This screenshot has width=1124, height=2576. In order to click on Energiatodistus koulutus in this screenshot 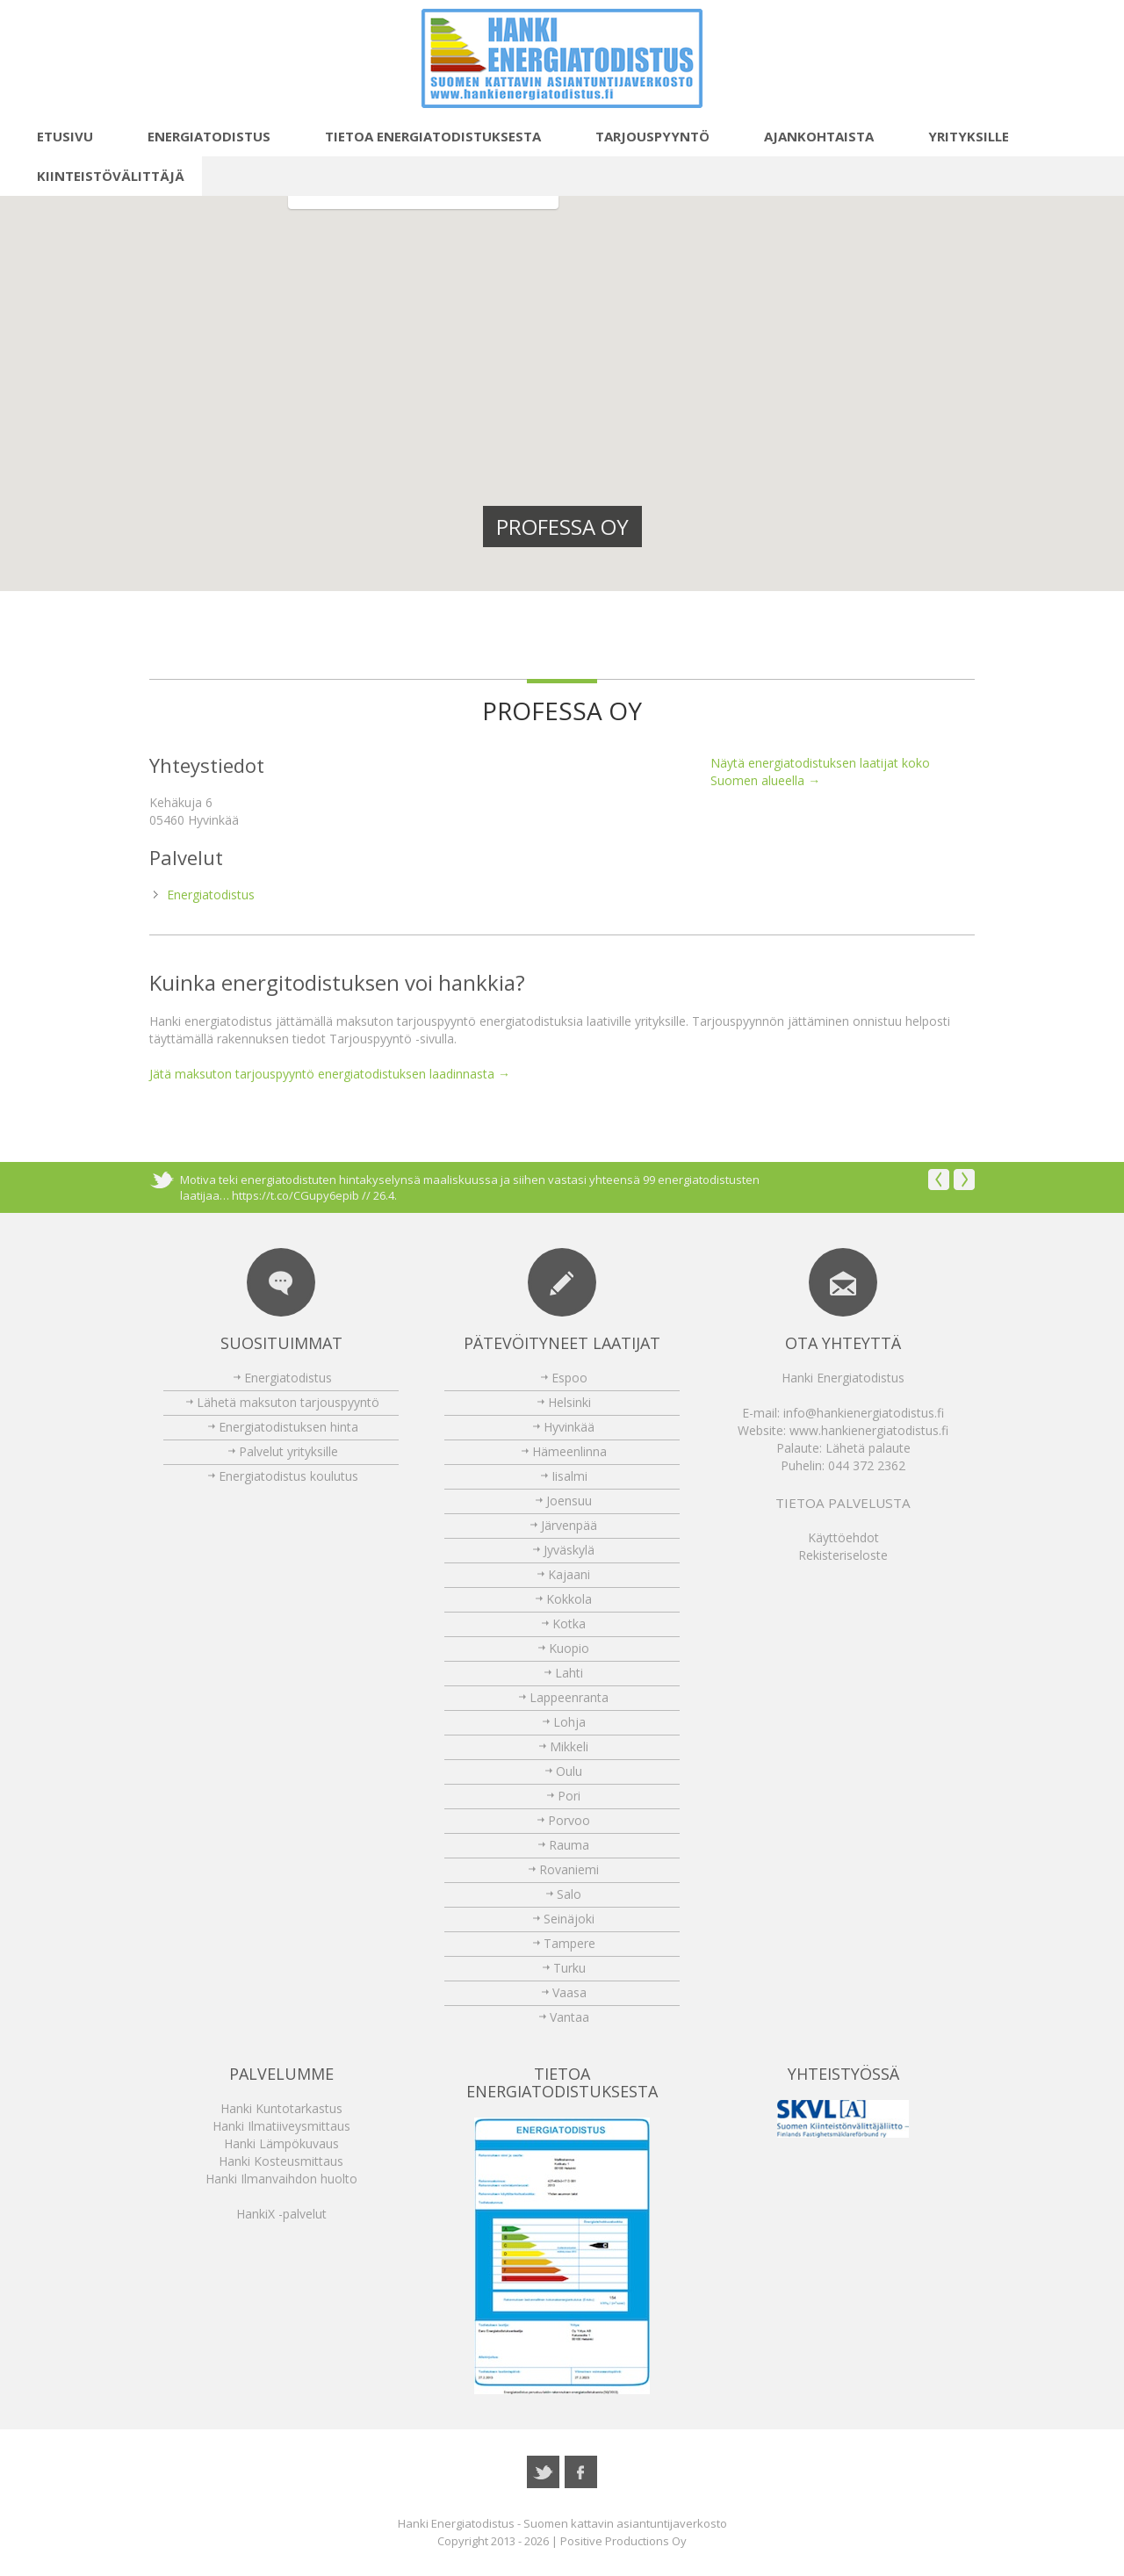, I will do `click(288, 1476)`.